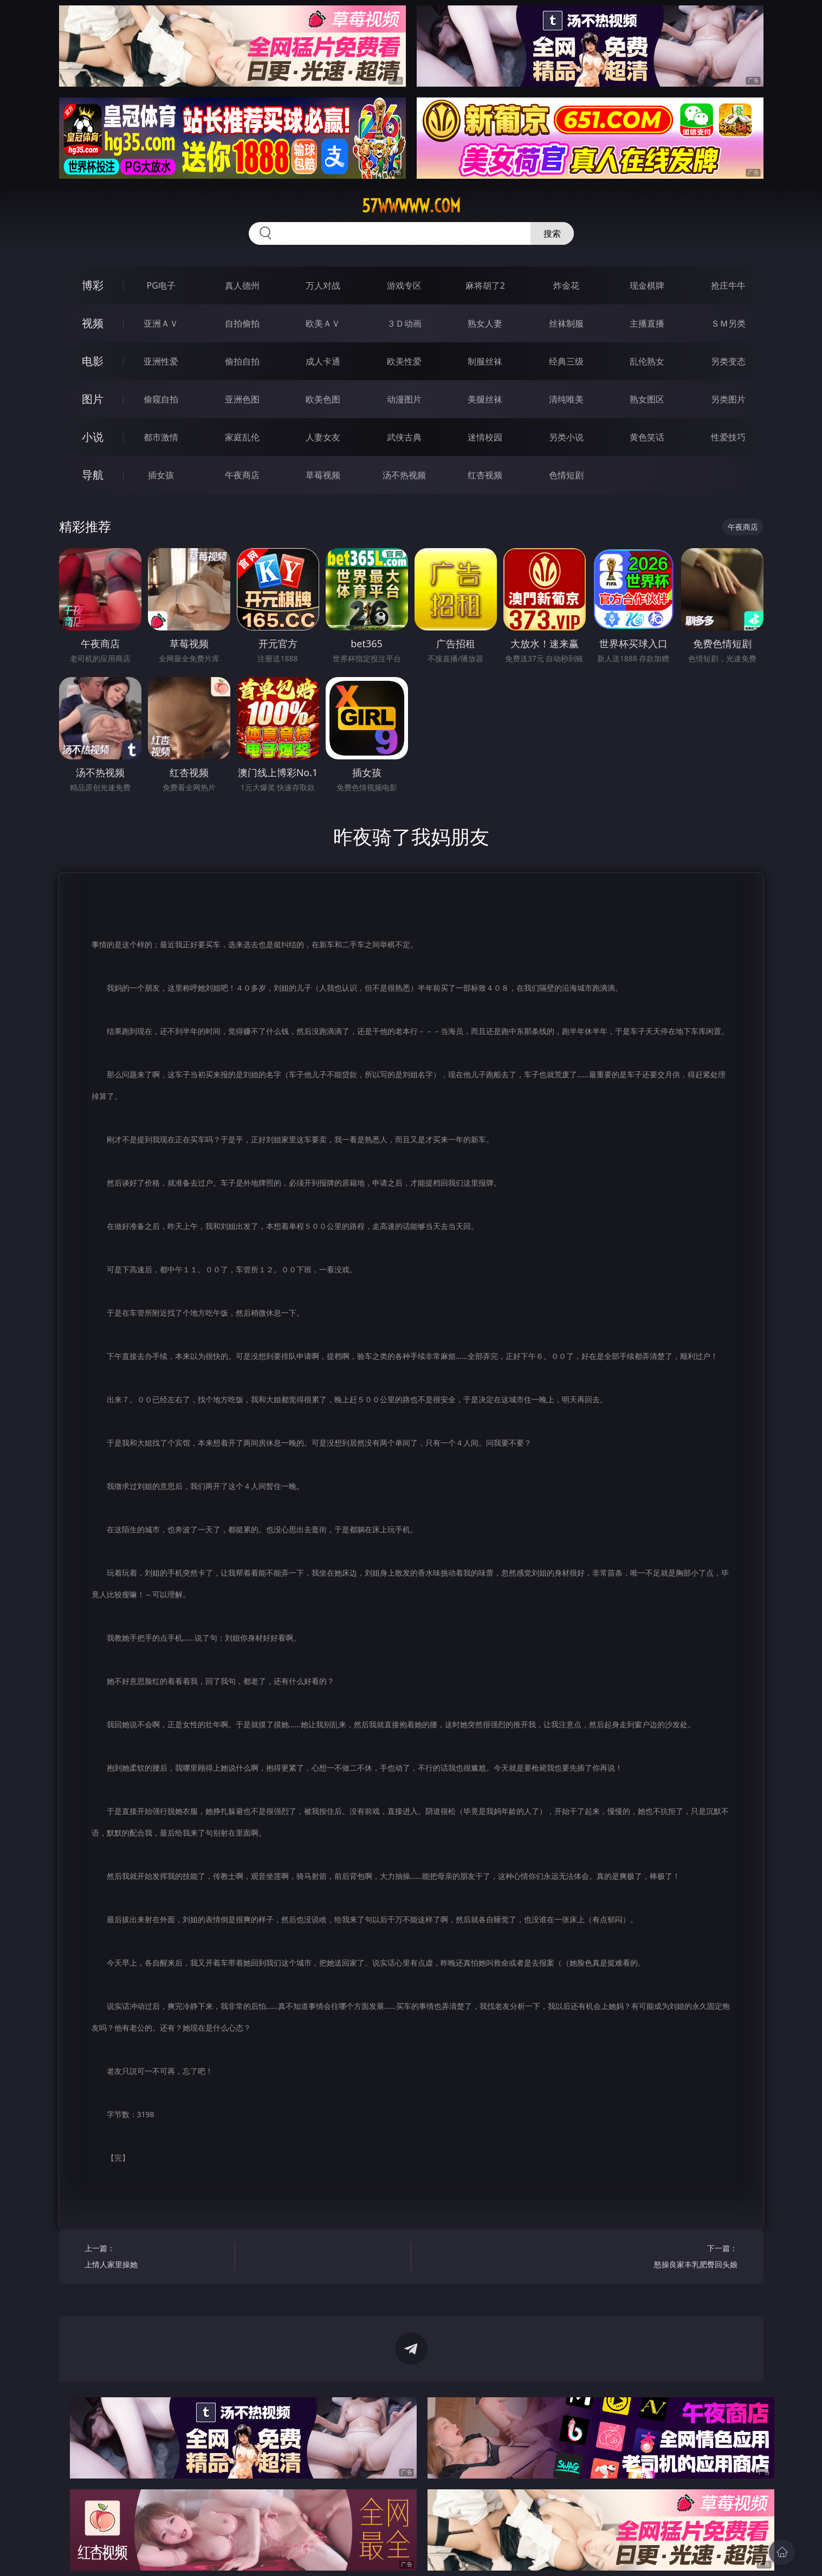 This screenshot has height=2576, width=822. I want to click on 另类变态, so click(728, 361).